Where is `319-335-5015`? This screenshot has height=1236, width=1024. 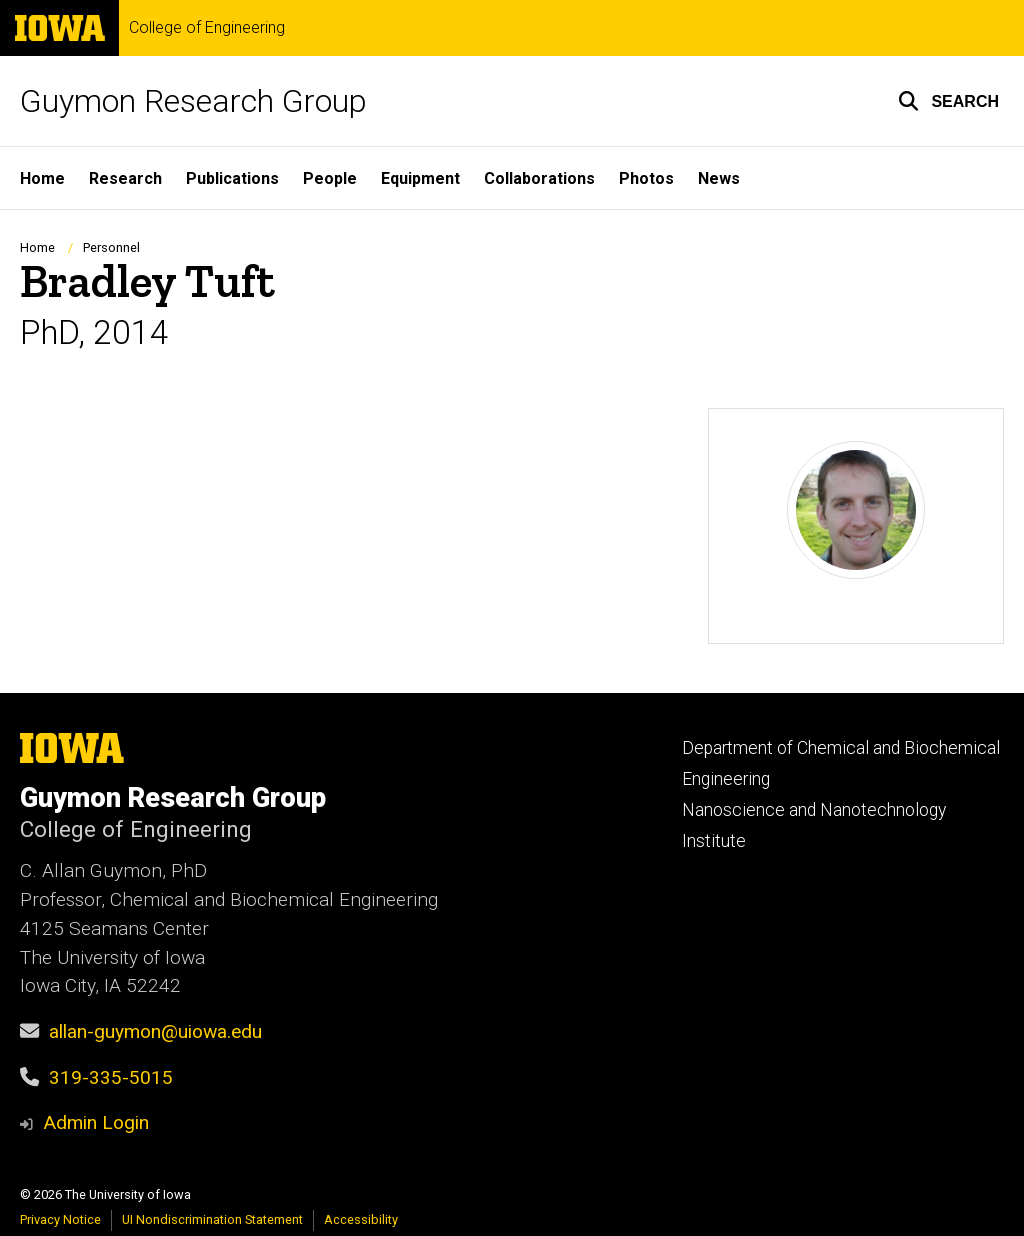 319-335-5015 is located at coordinates (111, 1077).